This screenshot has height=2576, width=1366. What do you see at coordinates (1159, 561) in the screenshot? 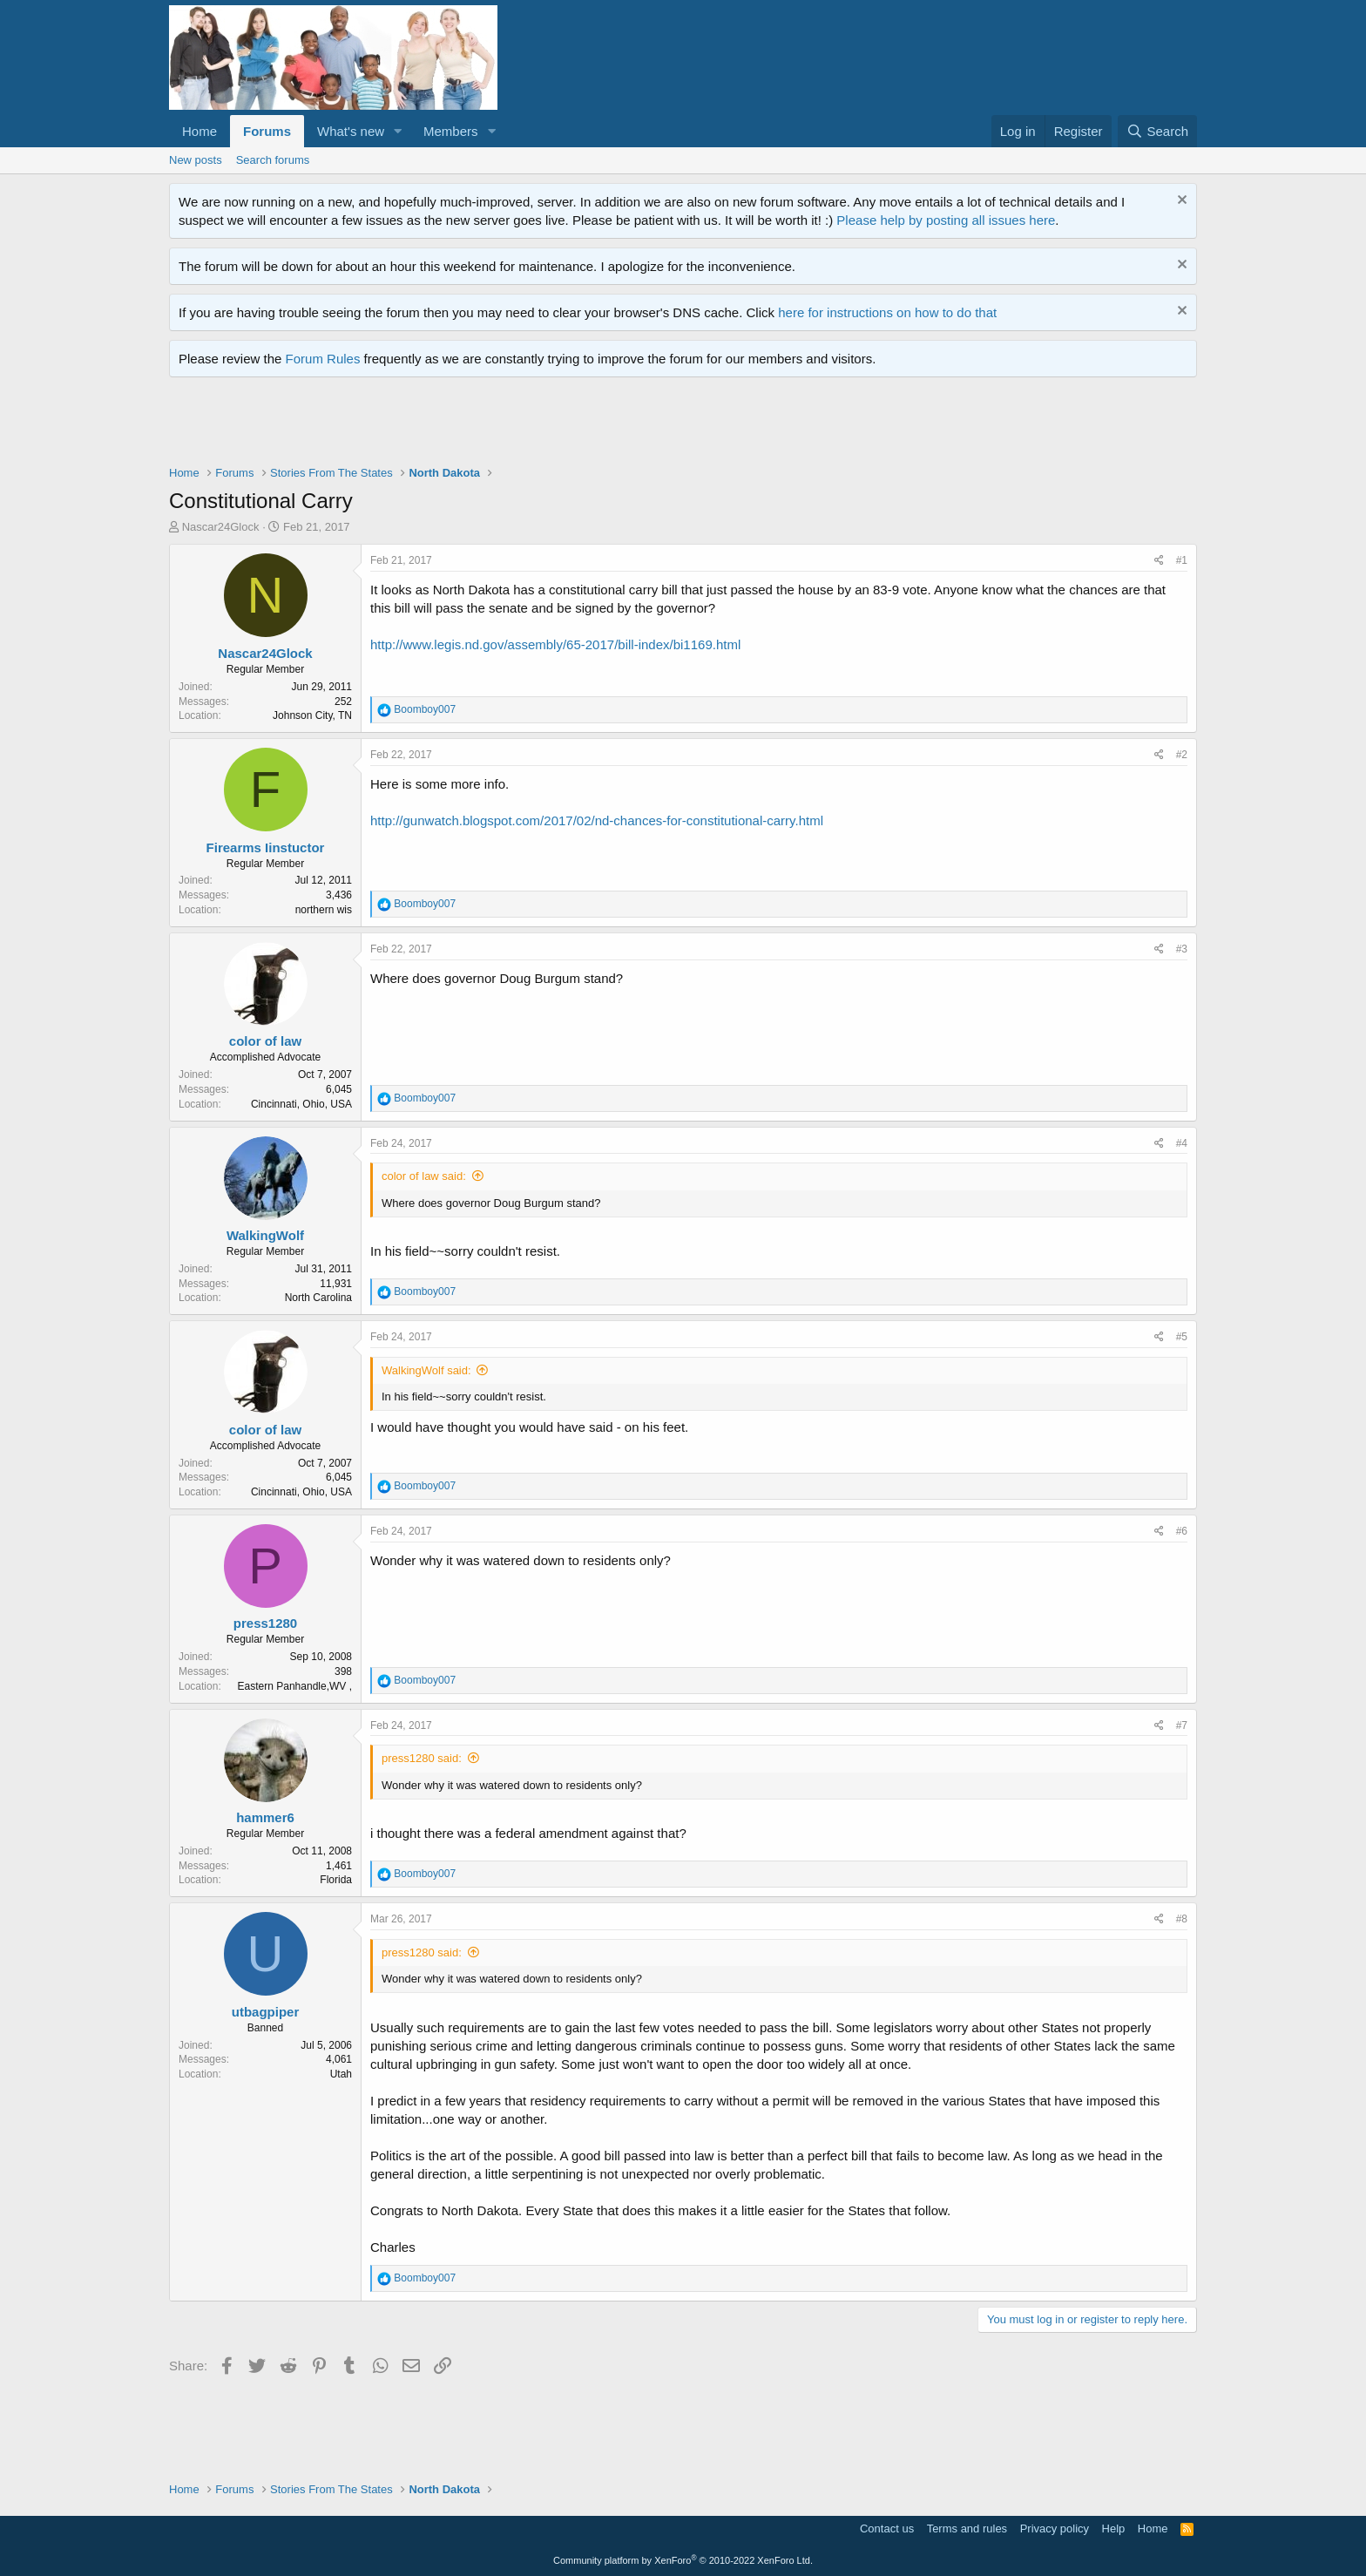
I see `[Share]` at bounding box center [1159, 561].